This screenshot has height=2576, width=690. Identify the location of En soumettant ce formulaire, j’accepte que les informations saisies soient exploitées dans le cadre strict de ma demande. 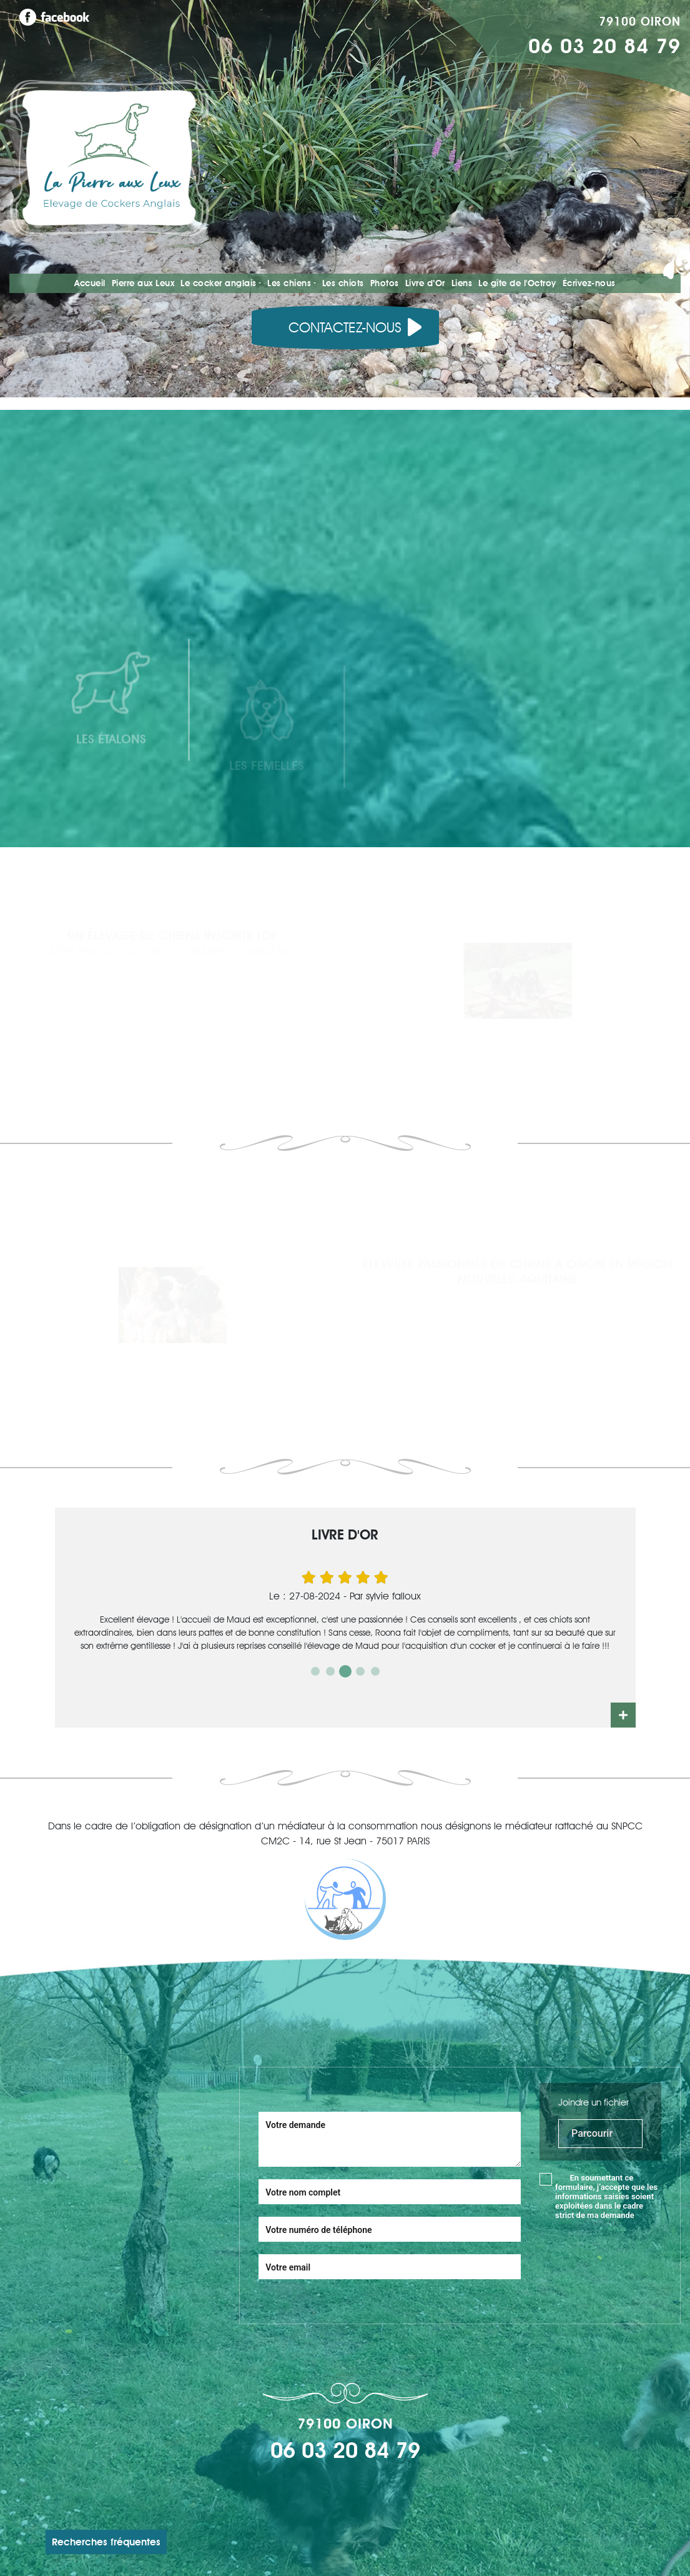
(606, 2196).